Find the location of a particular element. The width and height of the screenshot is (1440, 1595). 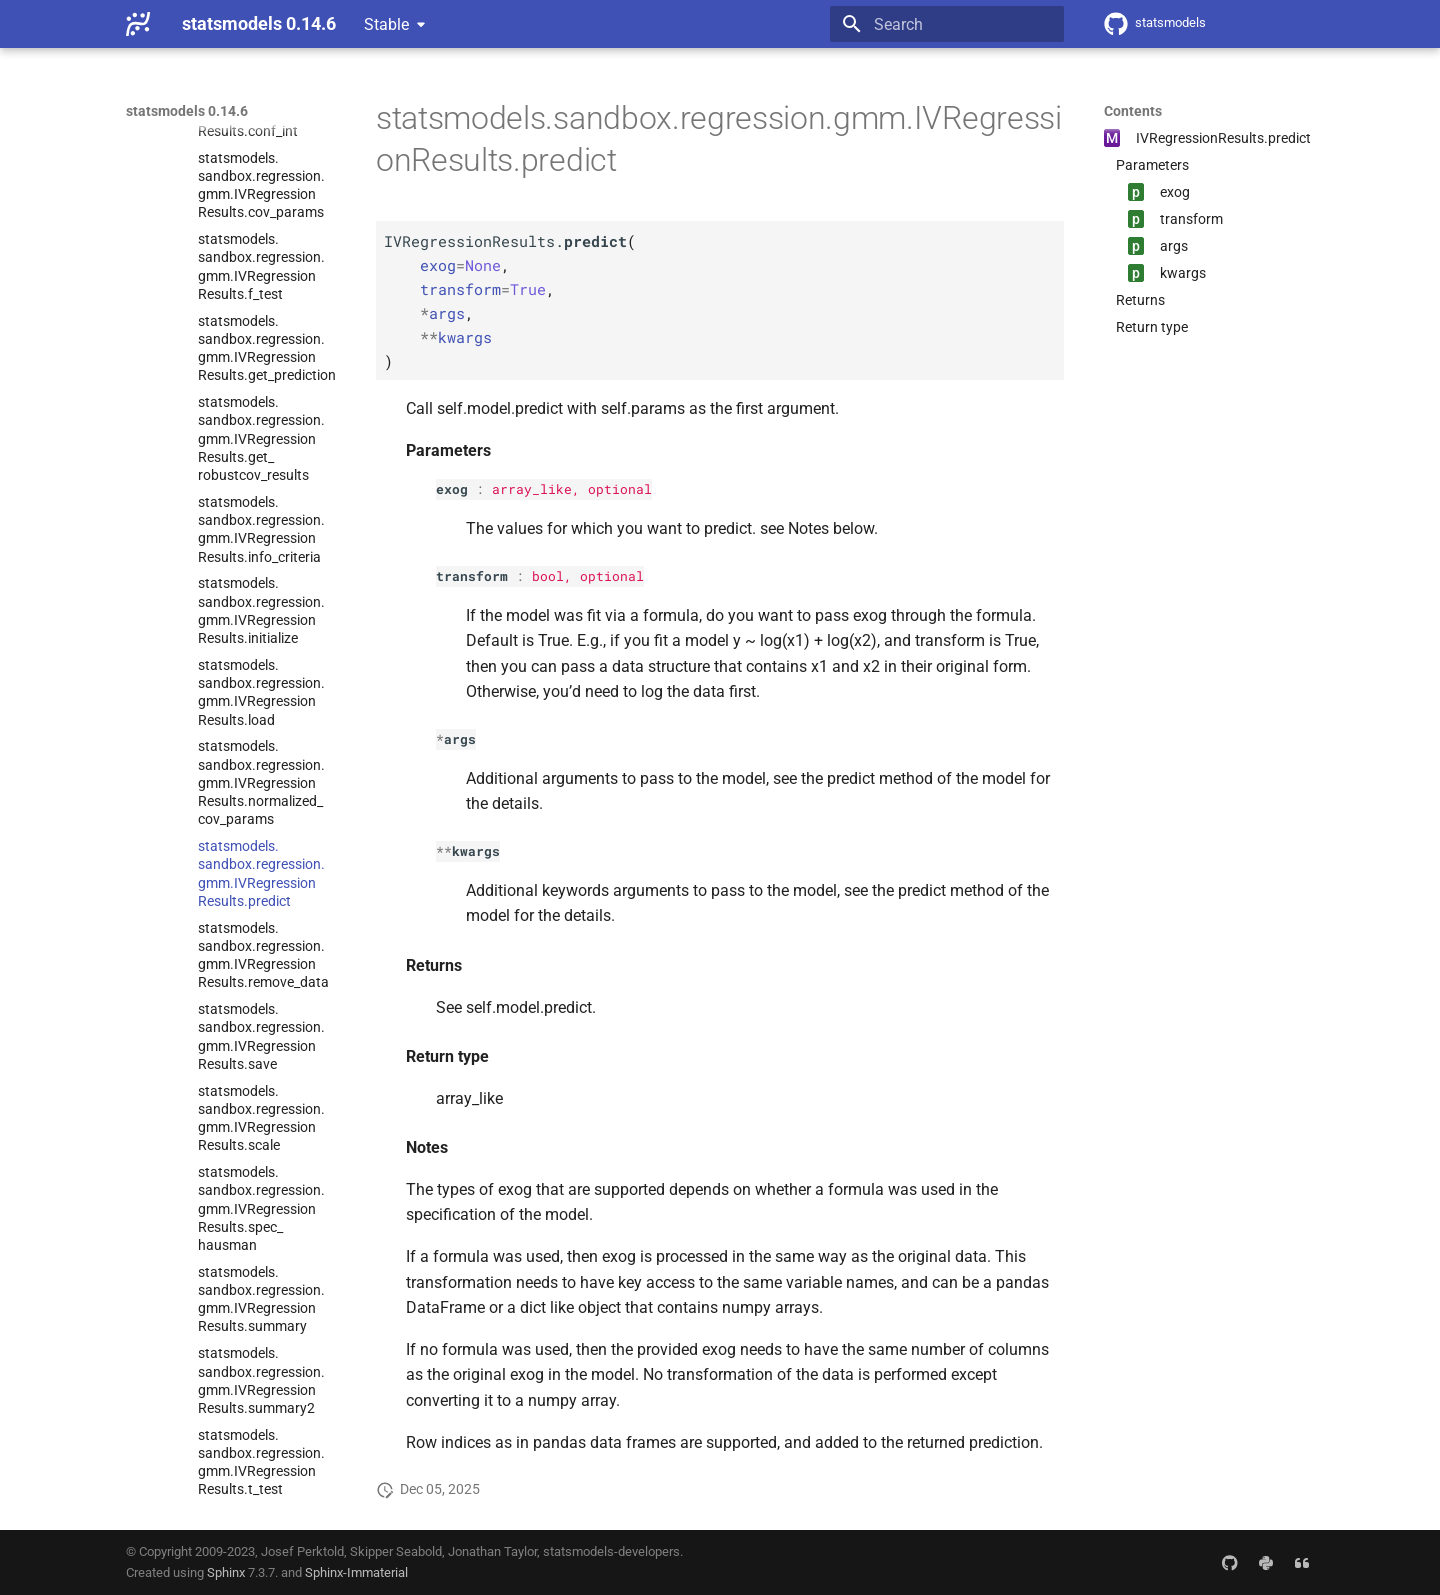

Sphinx-Immaterial is located at coordinates (356, 1572).